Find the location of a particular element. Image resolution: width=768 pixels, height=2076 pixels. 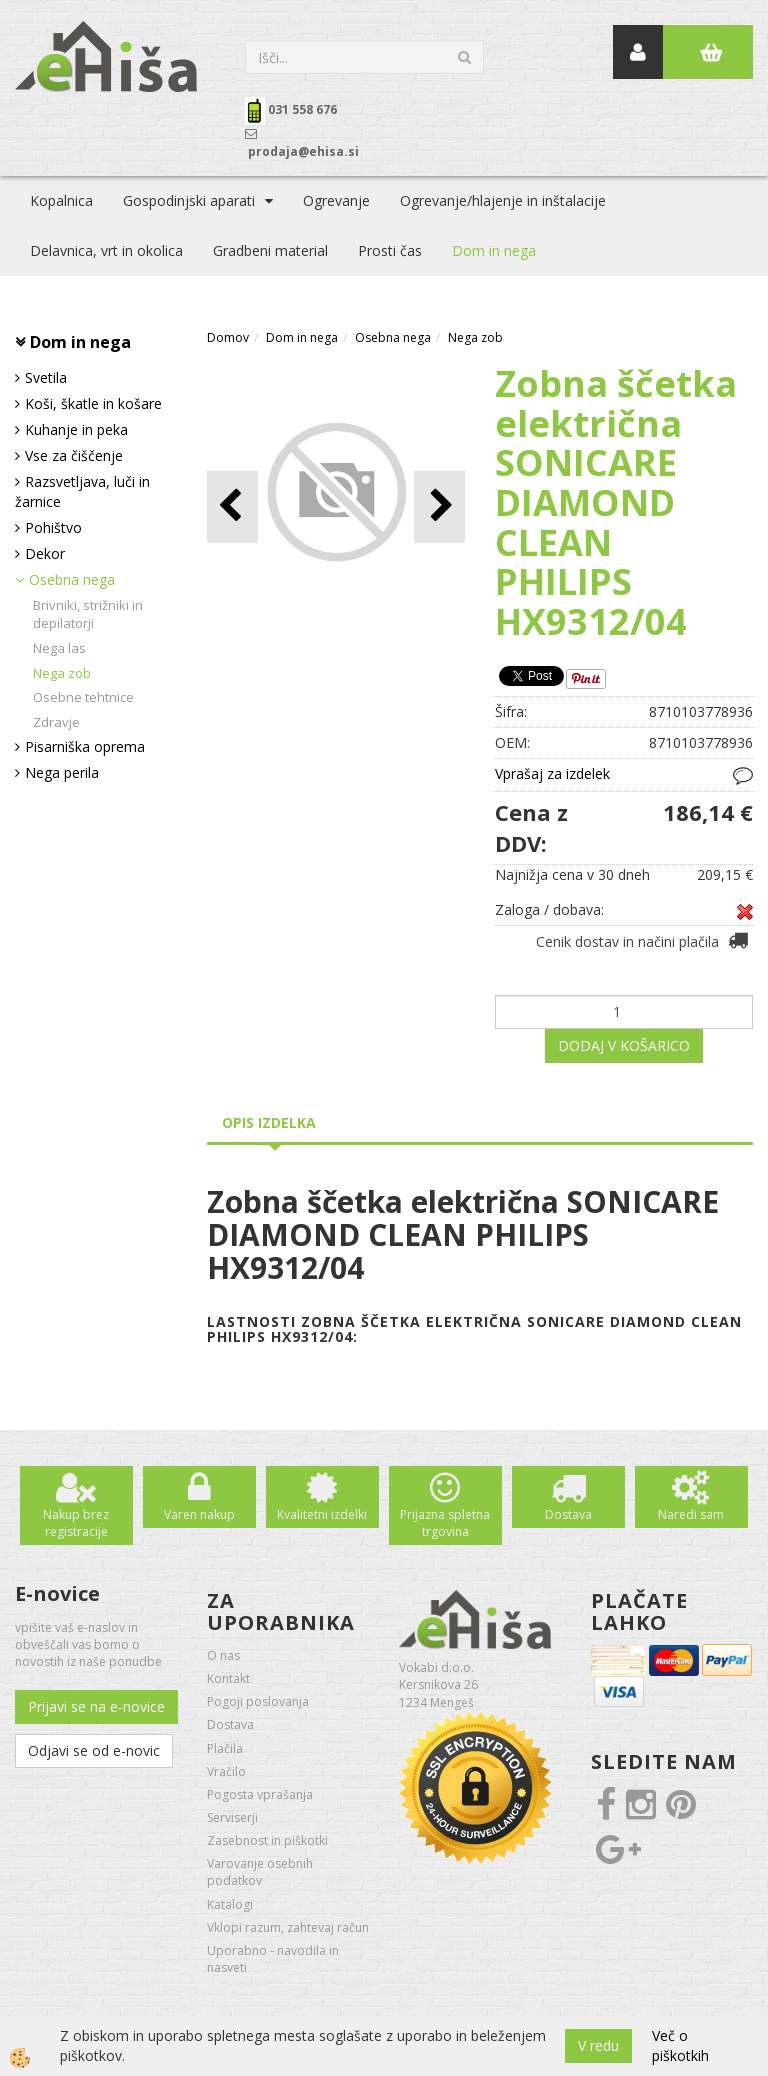

Opis izdelka [tab] is located at coordinates (269, 1122).